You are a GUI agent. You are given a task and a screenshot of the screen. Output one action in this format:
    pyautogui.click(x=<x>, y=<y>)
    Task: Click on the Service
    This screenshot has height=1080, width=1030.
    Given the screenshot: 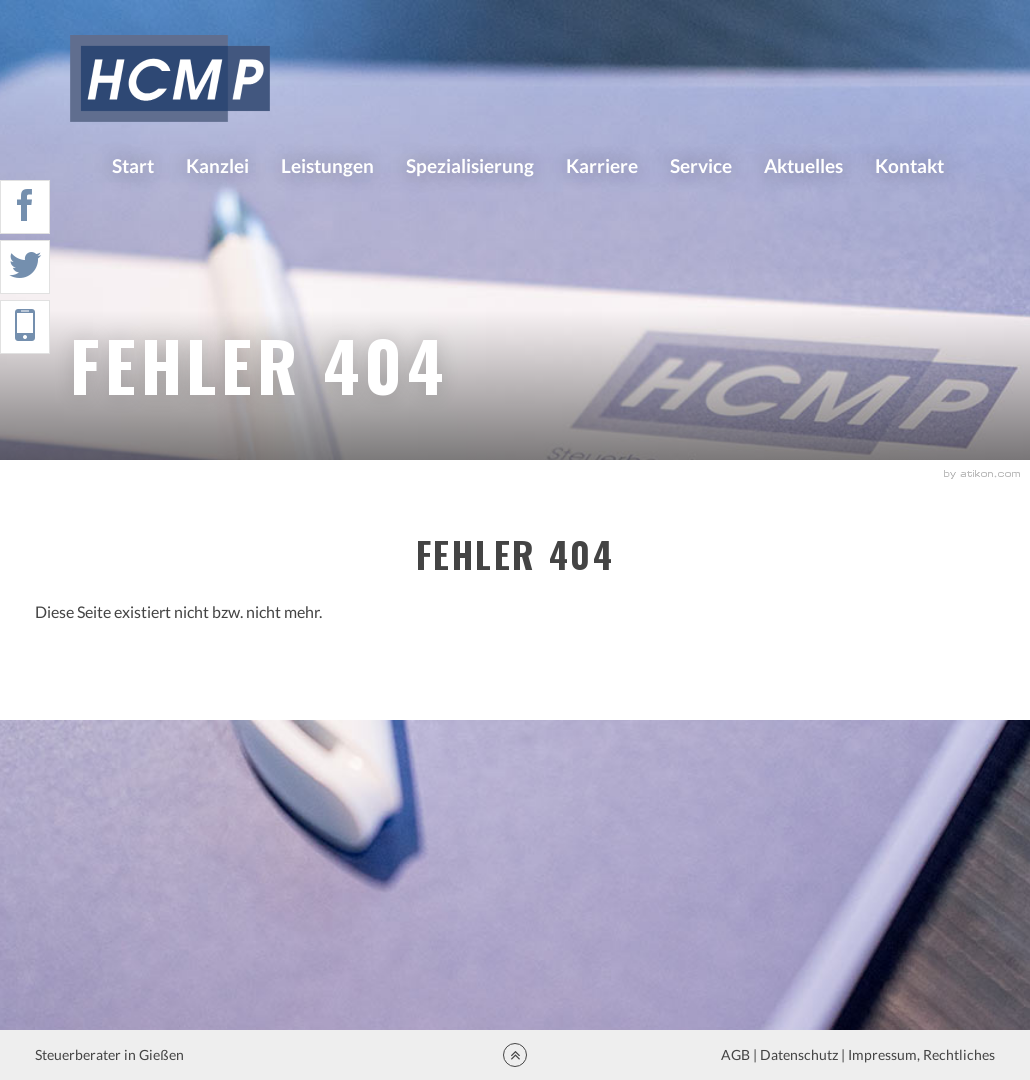 What is the action you would take?
    pyautogui.click(x=701, y=165)
    